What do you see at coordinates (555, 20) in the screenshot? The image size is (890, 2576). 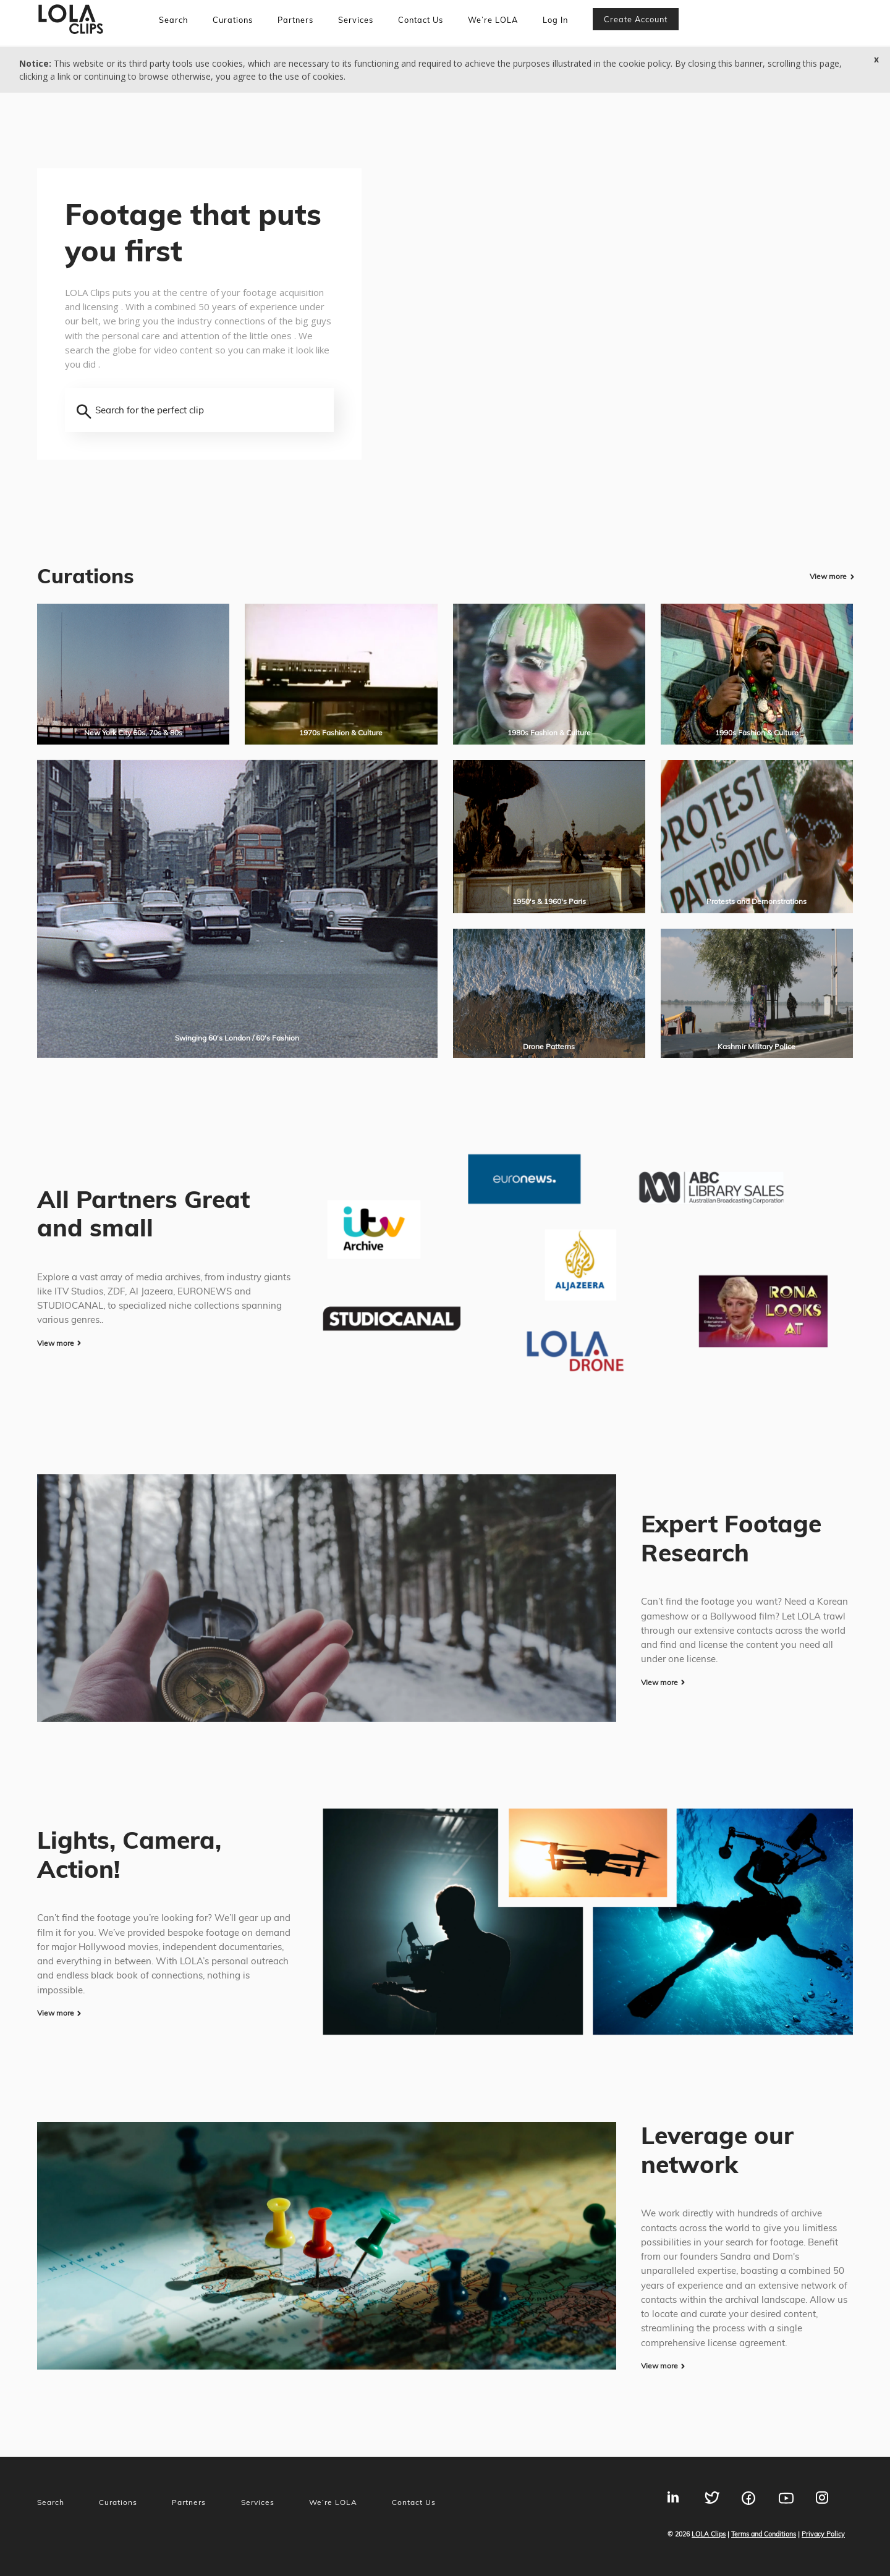 I see `Log In` at bounding box center [555, 20].